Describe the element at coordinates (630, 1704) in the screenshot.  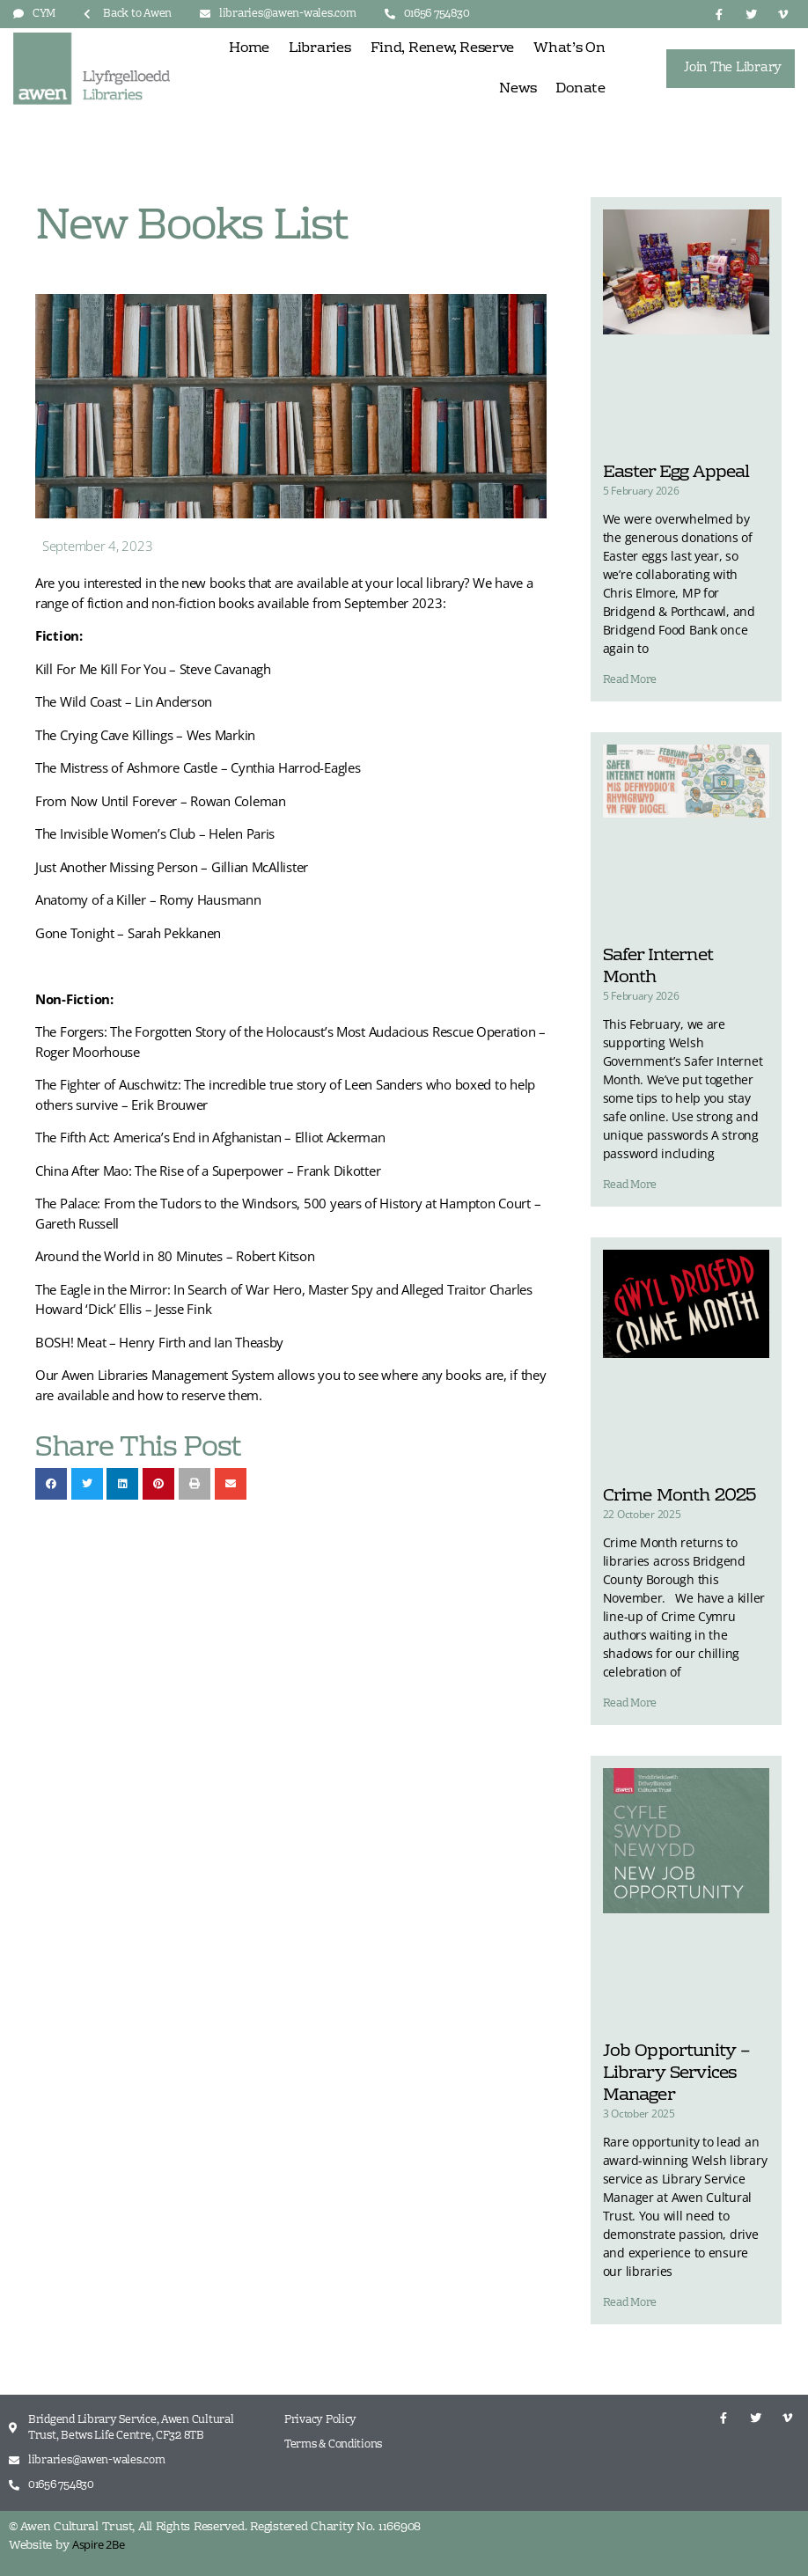
I see `Read More [Read more about Crime Month 2025]` at that location.